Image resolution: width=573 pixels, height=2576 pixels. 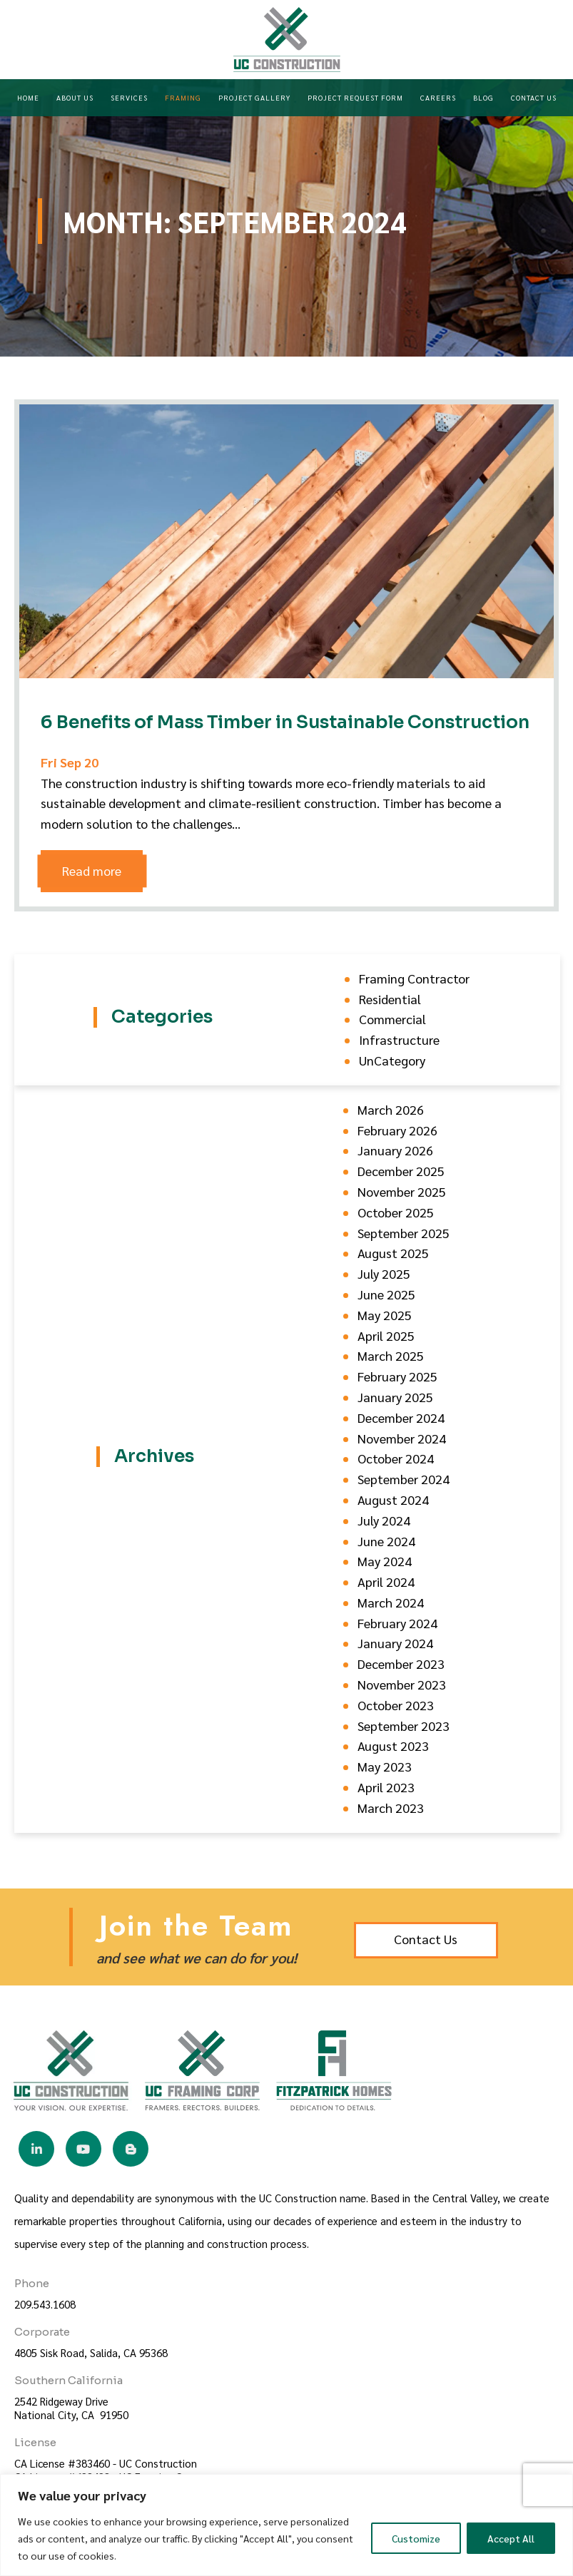 What do you see at coordinates (396, 1705) in the screenshot?
I see `October 2023` at bounding box center [396, 1705].